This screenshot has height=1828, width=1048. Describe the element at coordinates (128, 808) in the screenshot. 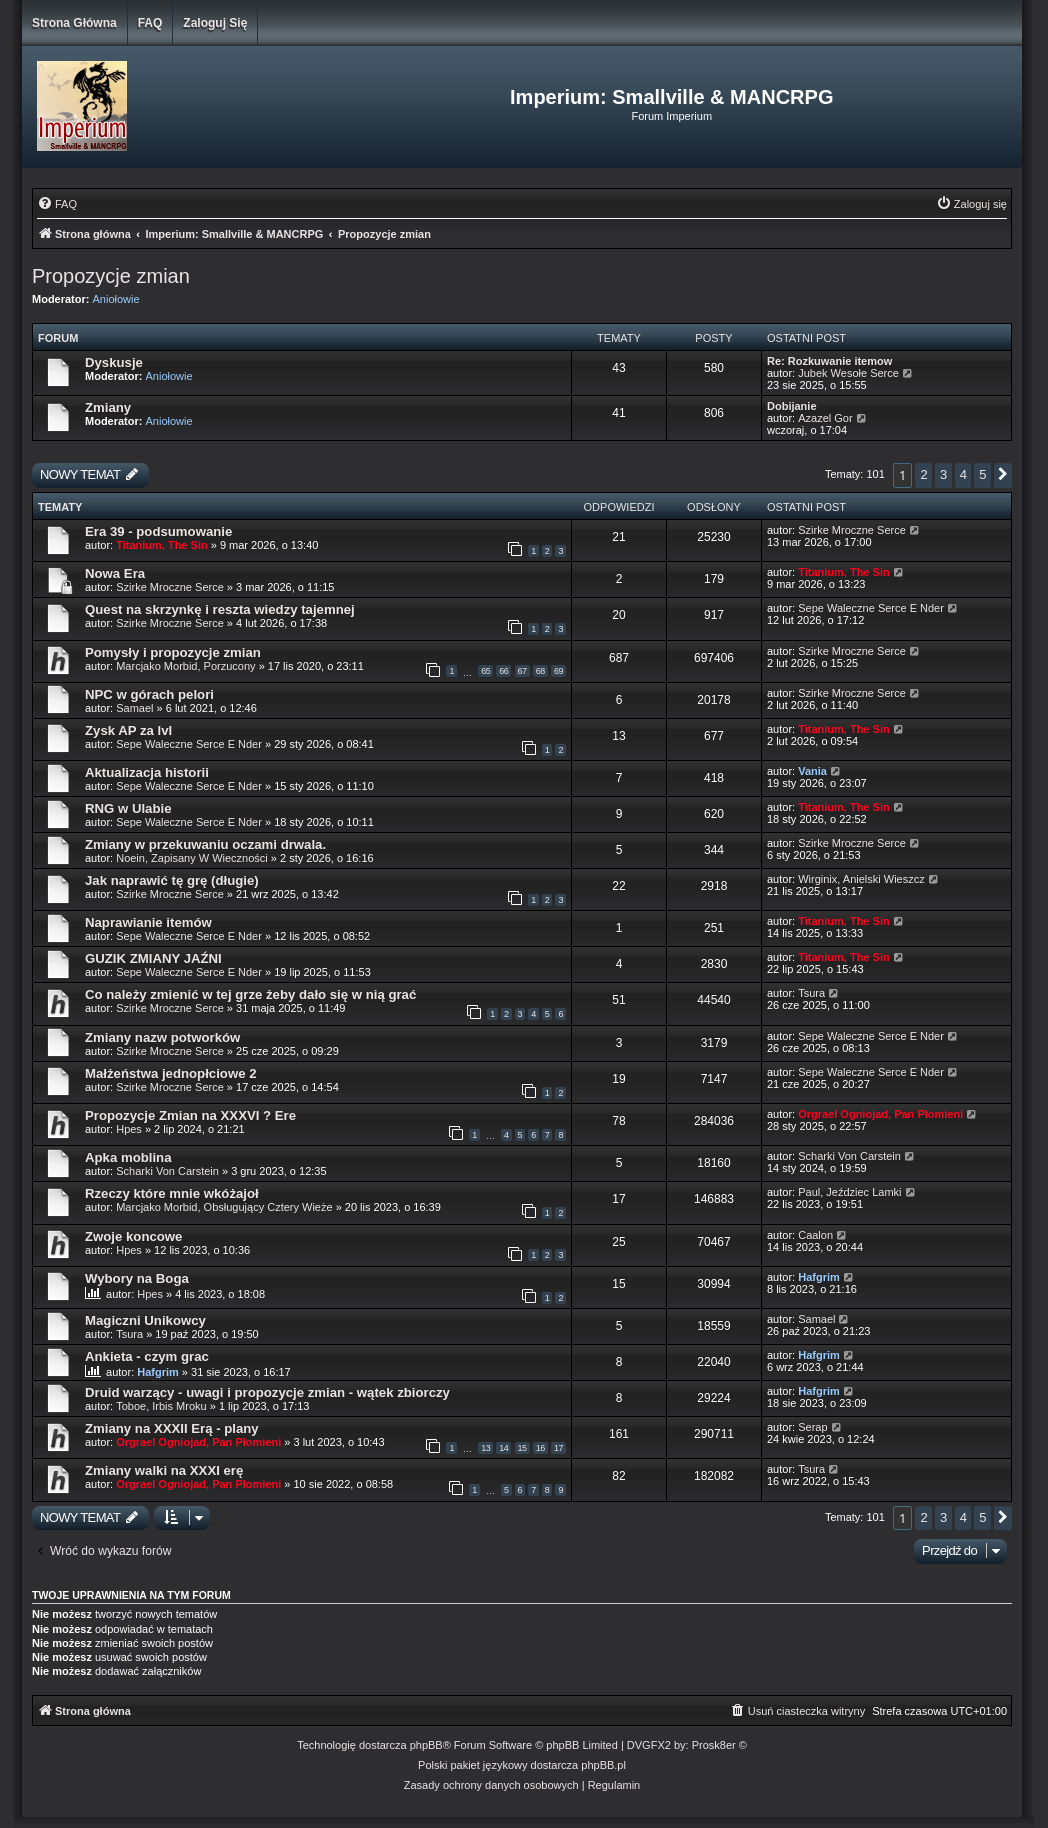

I see `RNG w Ulabie` at that location.